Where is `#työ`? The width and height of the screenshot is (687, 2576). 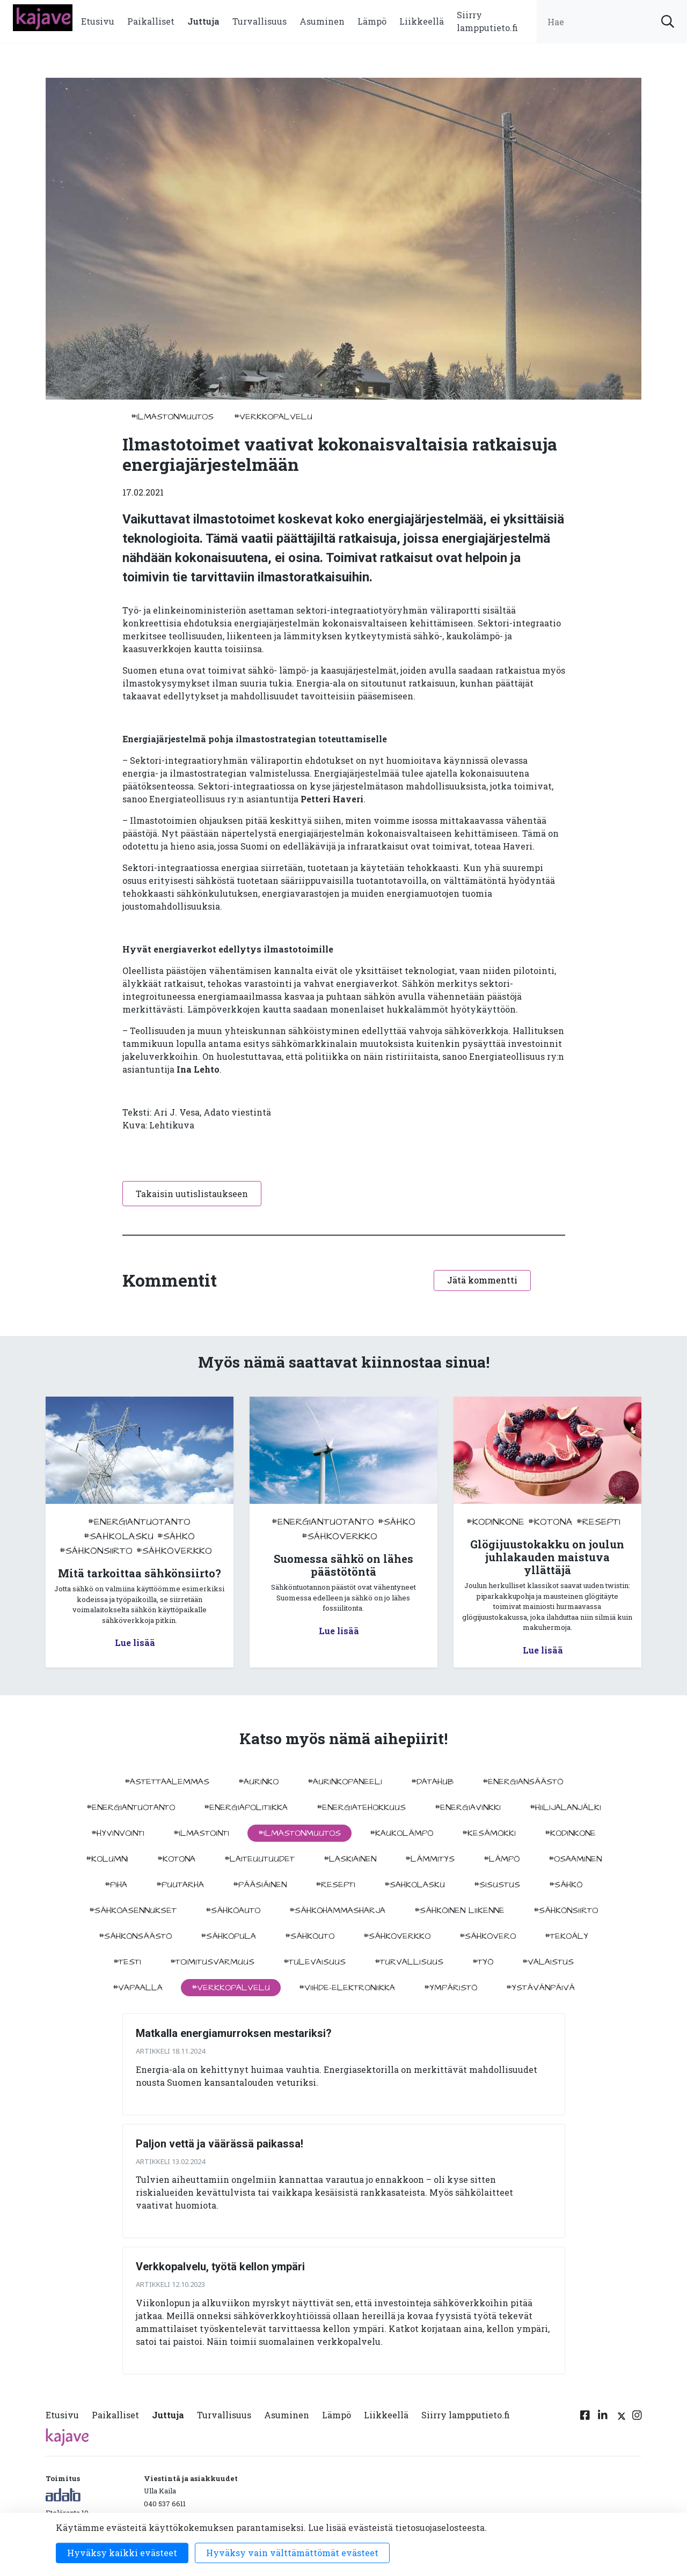
#työ is located at coordinates (482, 1962).